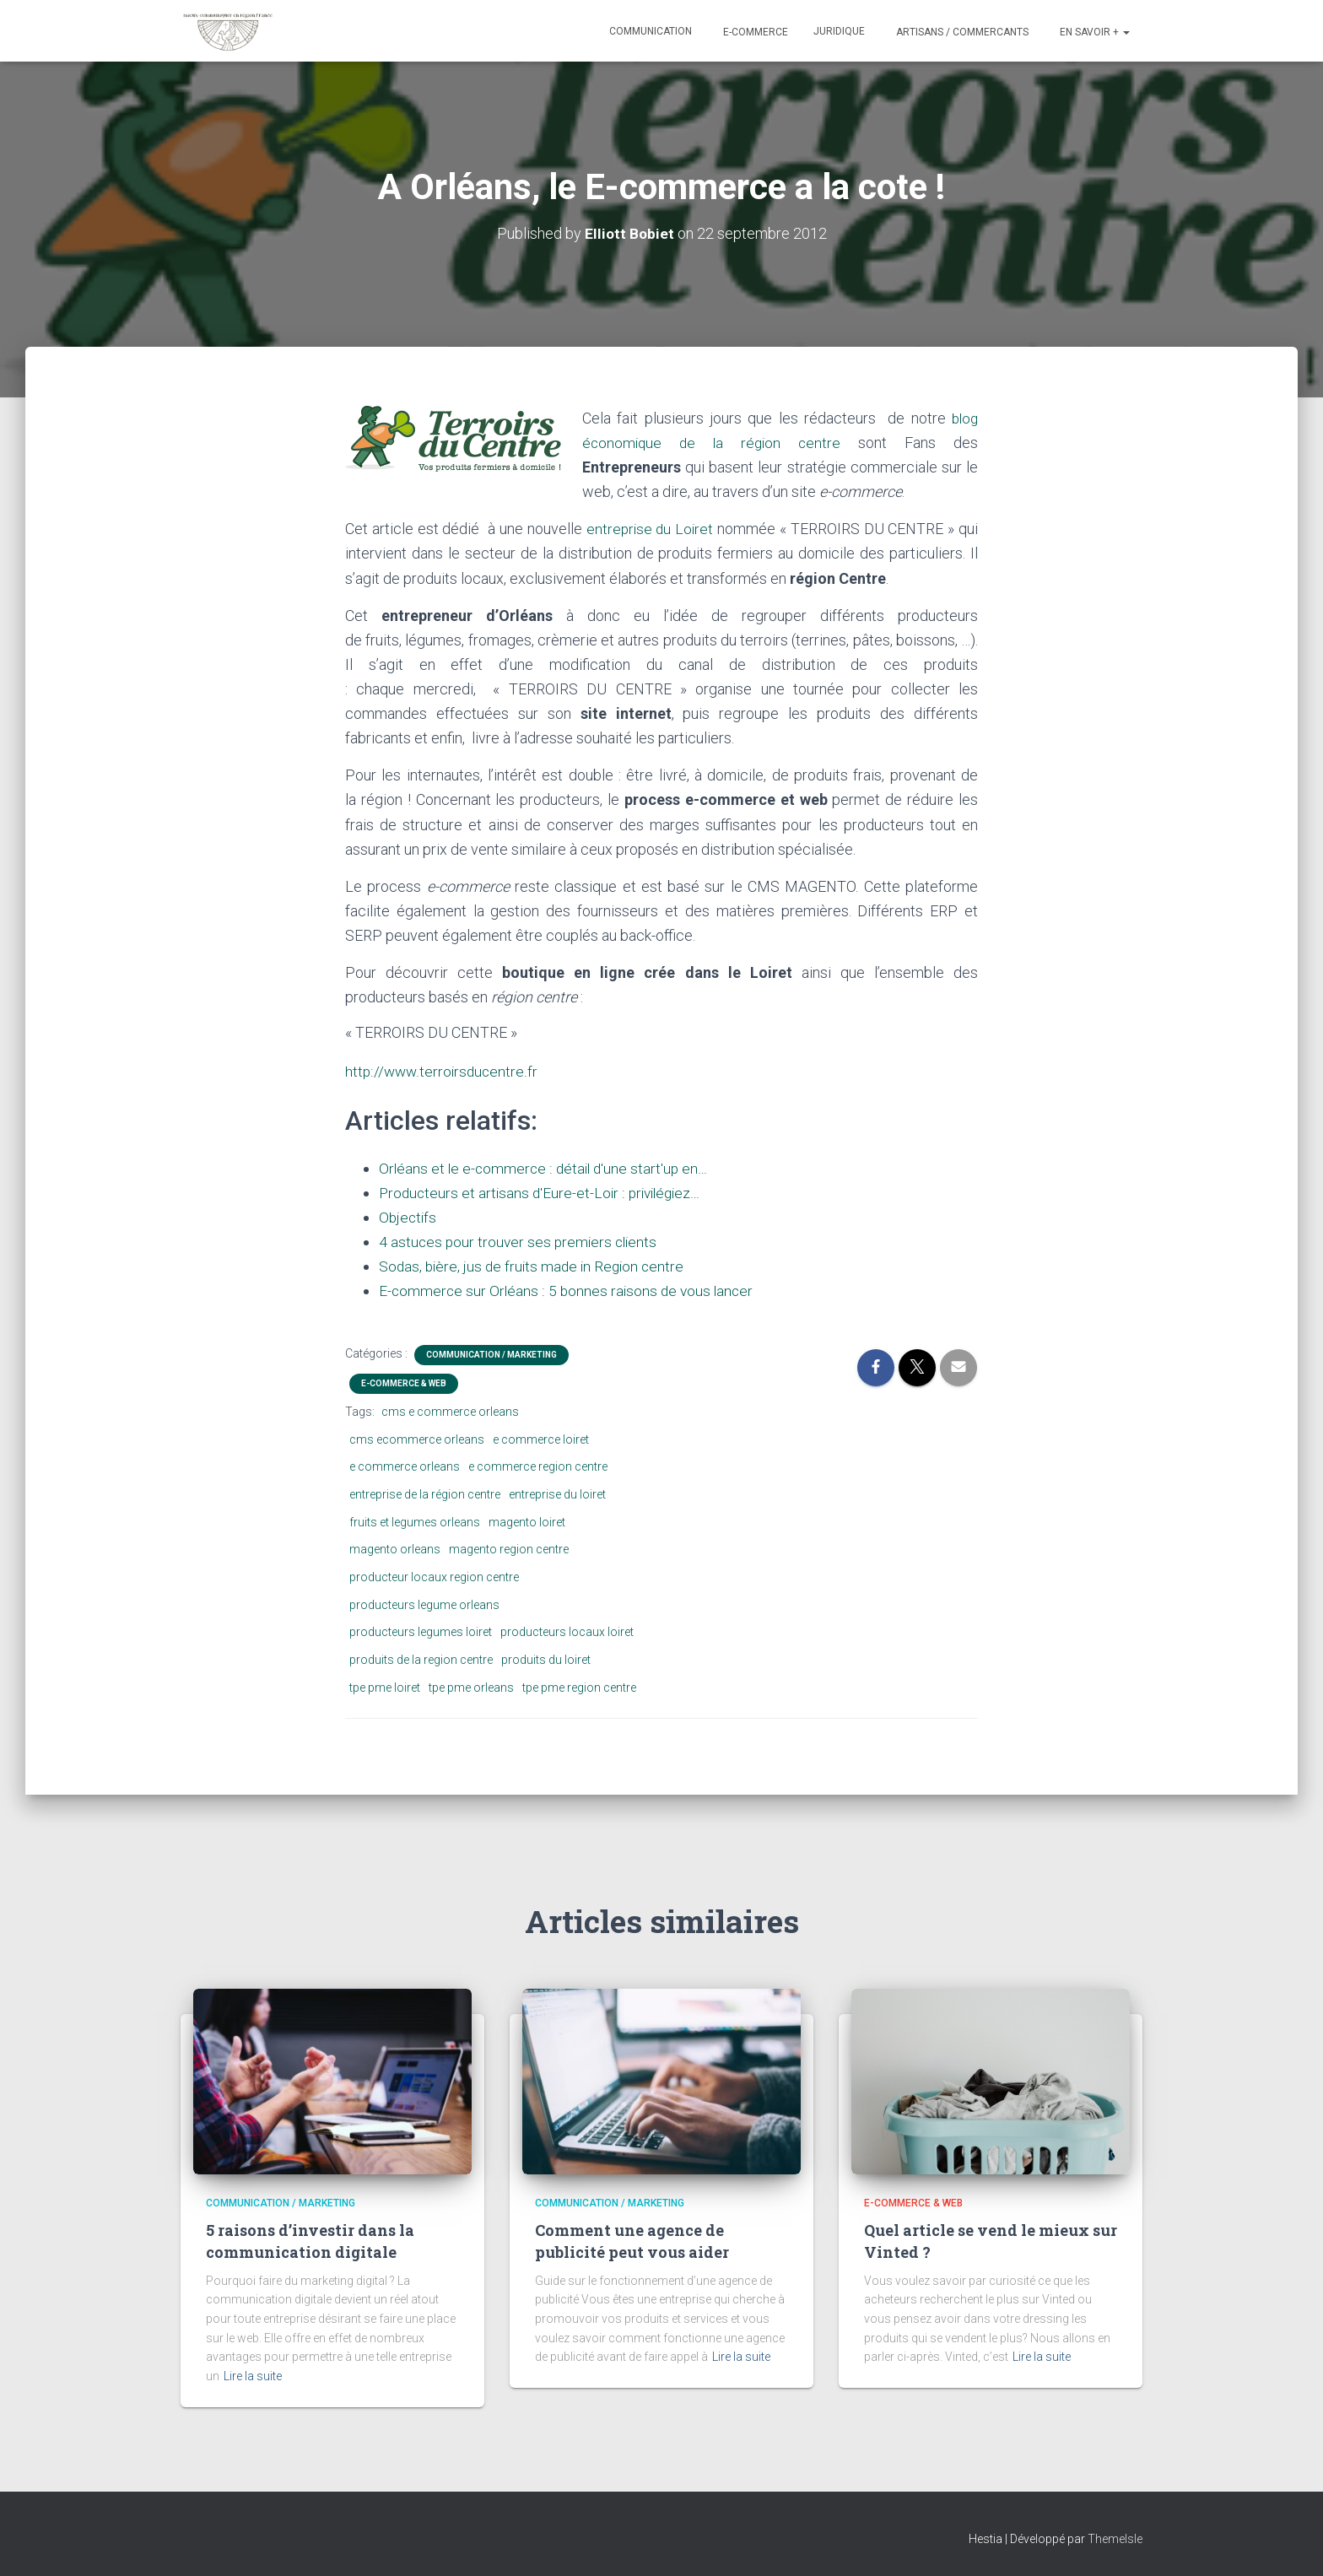 This screenshot has height=2576, width=1323. Describe the element at coordinates (754, 32) in the screenshot. I see `E-commerce` at that location.